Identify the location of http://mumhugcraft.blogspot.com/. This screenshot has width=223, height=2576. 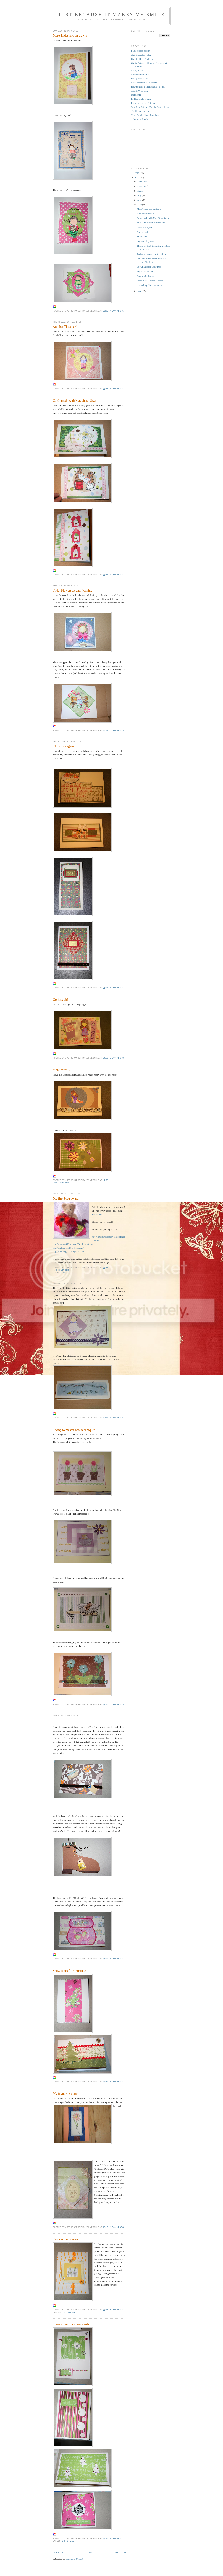
(69, 1251).